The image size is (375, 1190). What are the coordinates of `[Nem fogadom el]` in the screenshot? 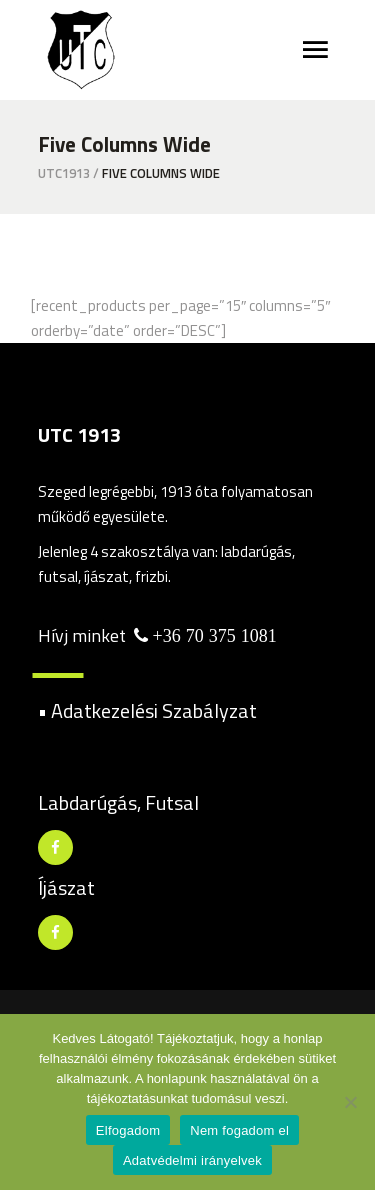 It's located at (350, 1102).